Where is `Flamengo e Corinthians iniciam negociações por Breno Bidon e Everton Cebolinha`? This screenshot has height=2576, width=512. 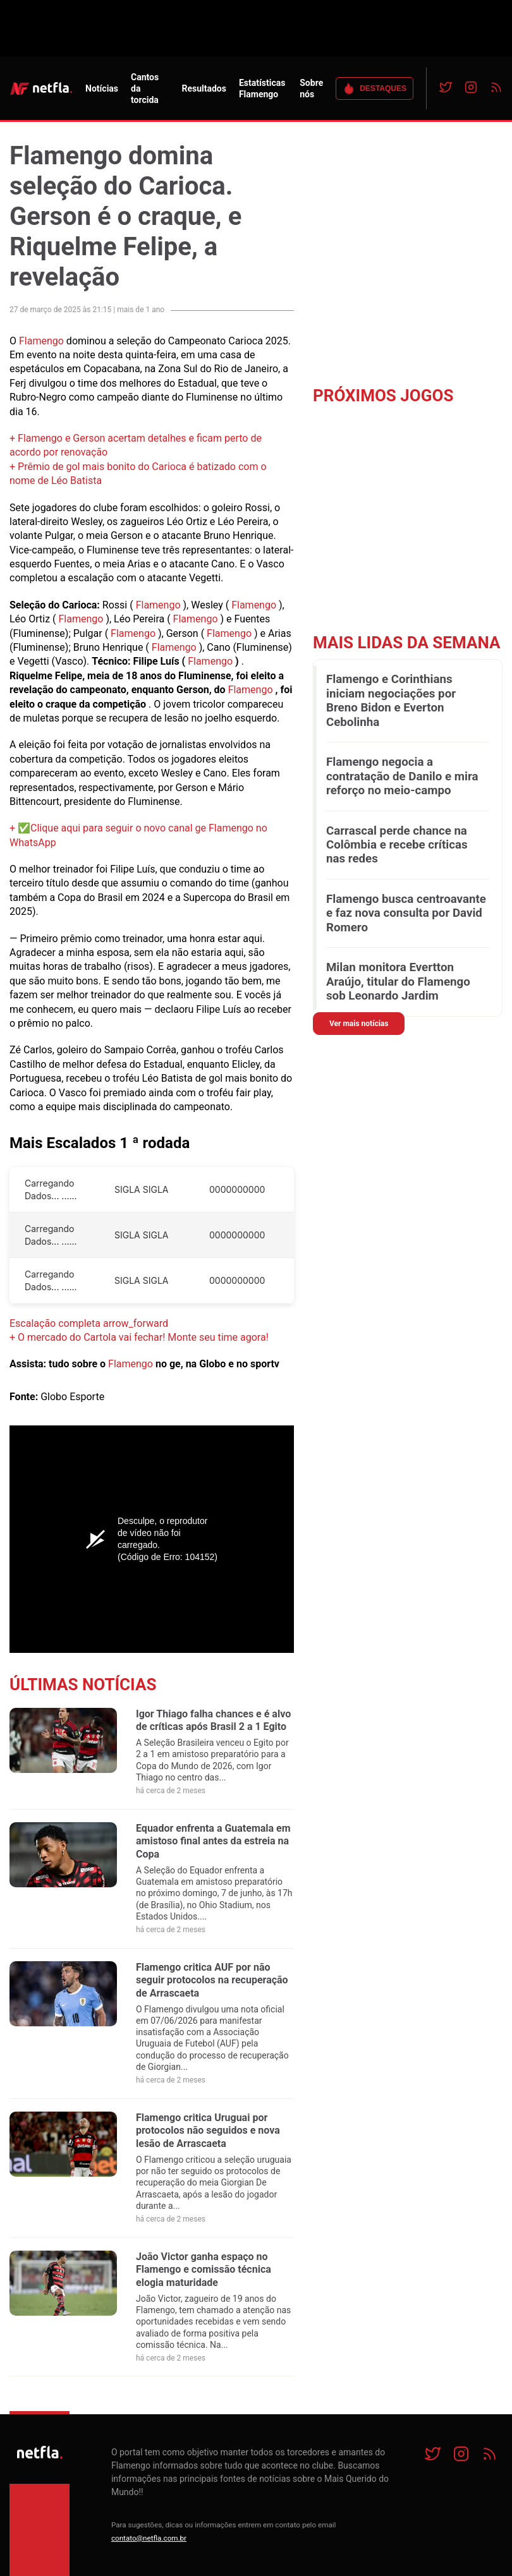 Flamengo e Corinthians iniciam negociações por Breno Bidon e Everton Cebolinha is located at coordinates (391, 700).